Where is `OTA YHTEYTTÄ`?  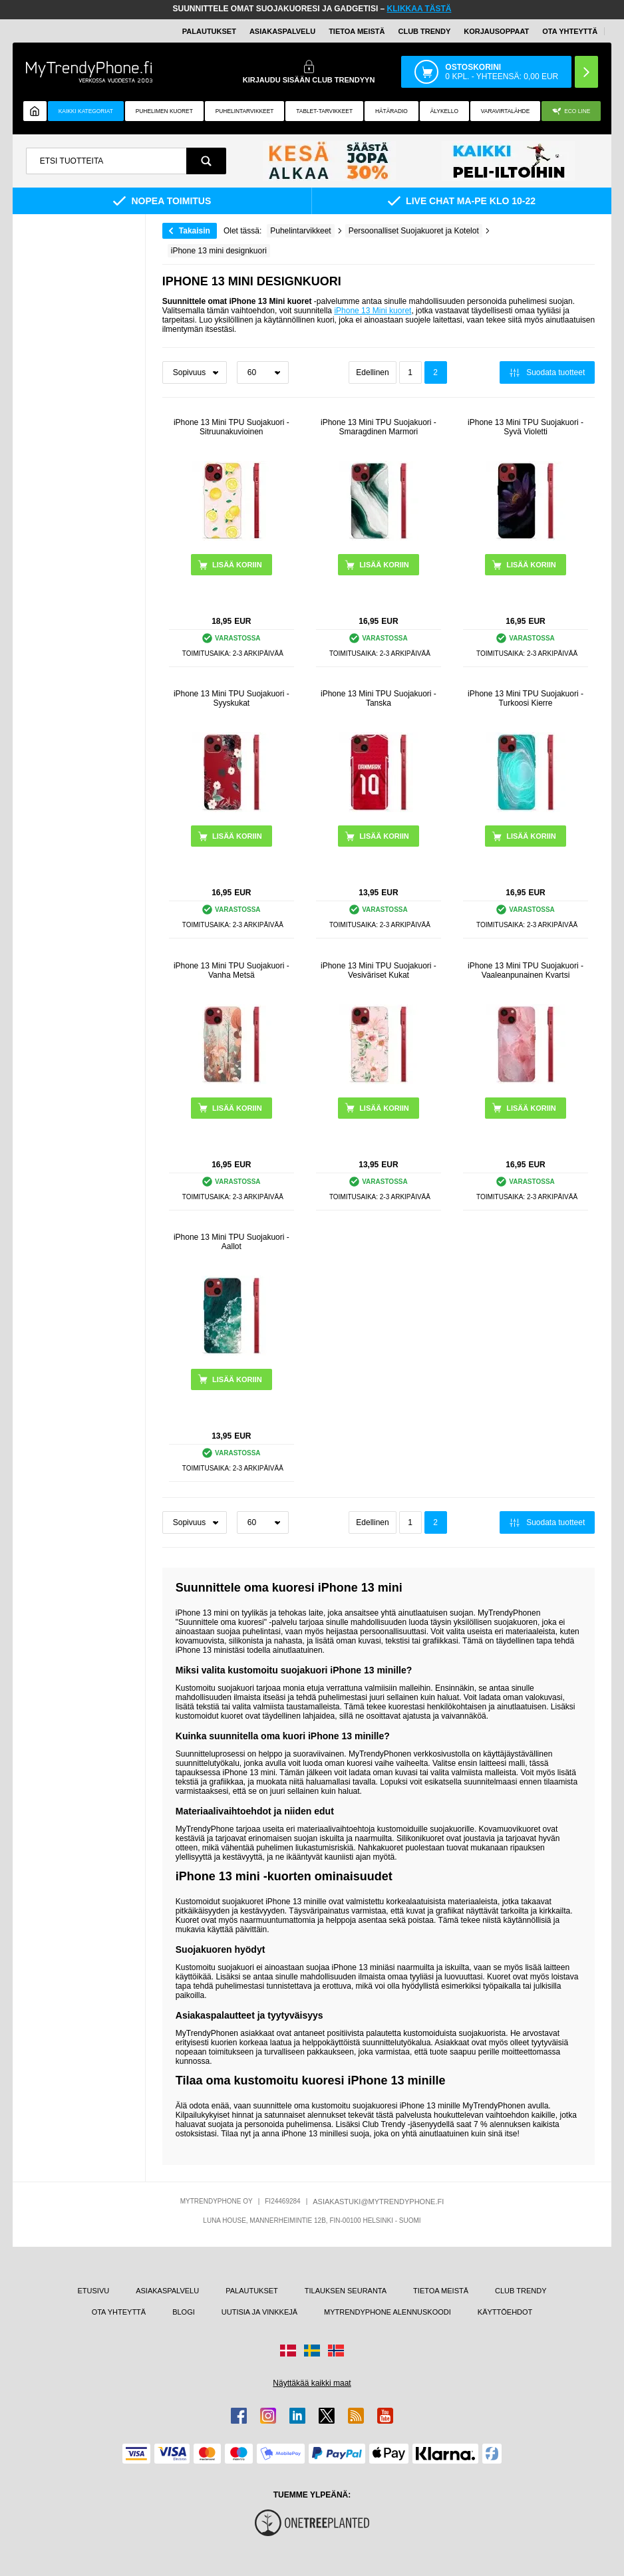 OTA YHTEYTTÄ is located at coordinates (569, 31).